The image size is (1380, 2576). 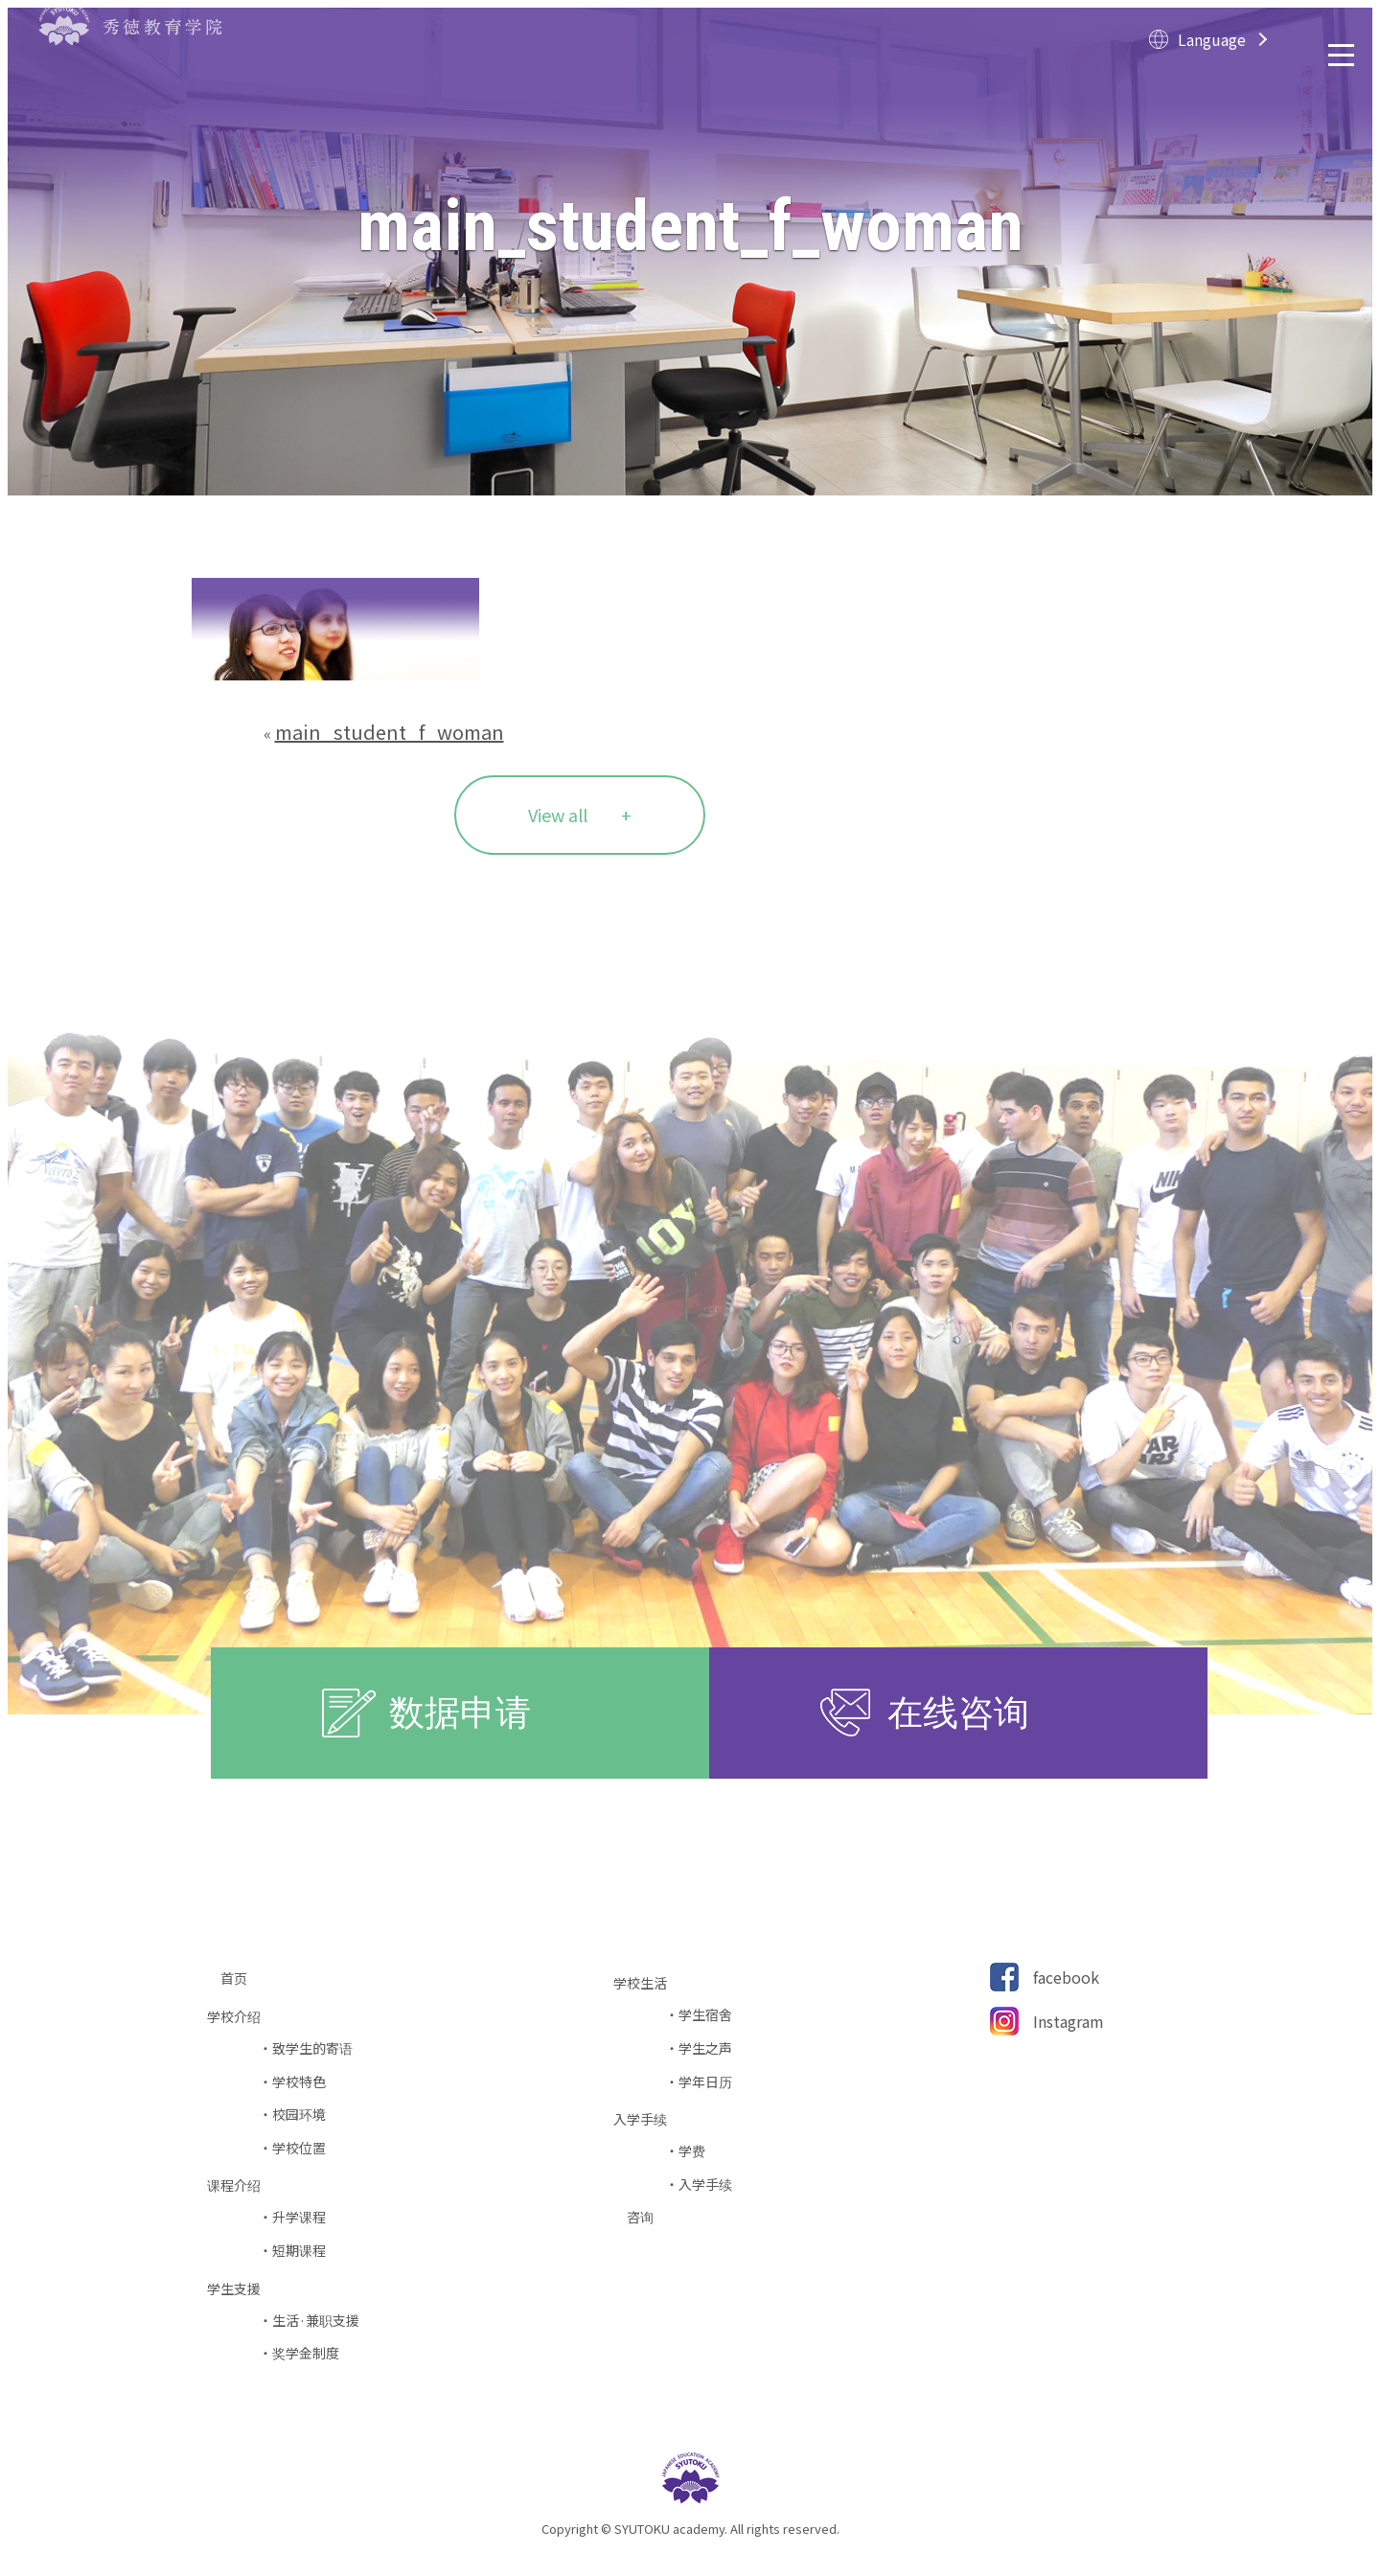 What do you see at coordinates (647, 2217) in the screenshot?
I see `咨询` at bounding box center [647, 2217].